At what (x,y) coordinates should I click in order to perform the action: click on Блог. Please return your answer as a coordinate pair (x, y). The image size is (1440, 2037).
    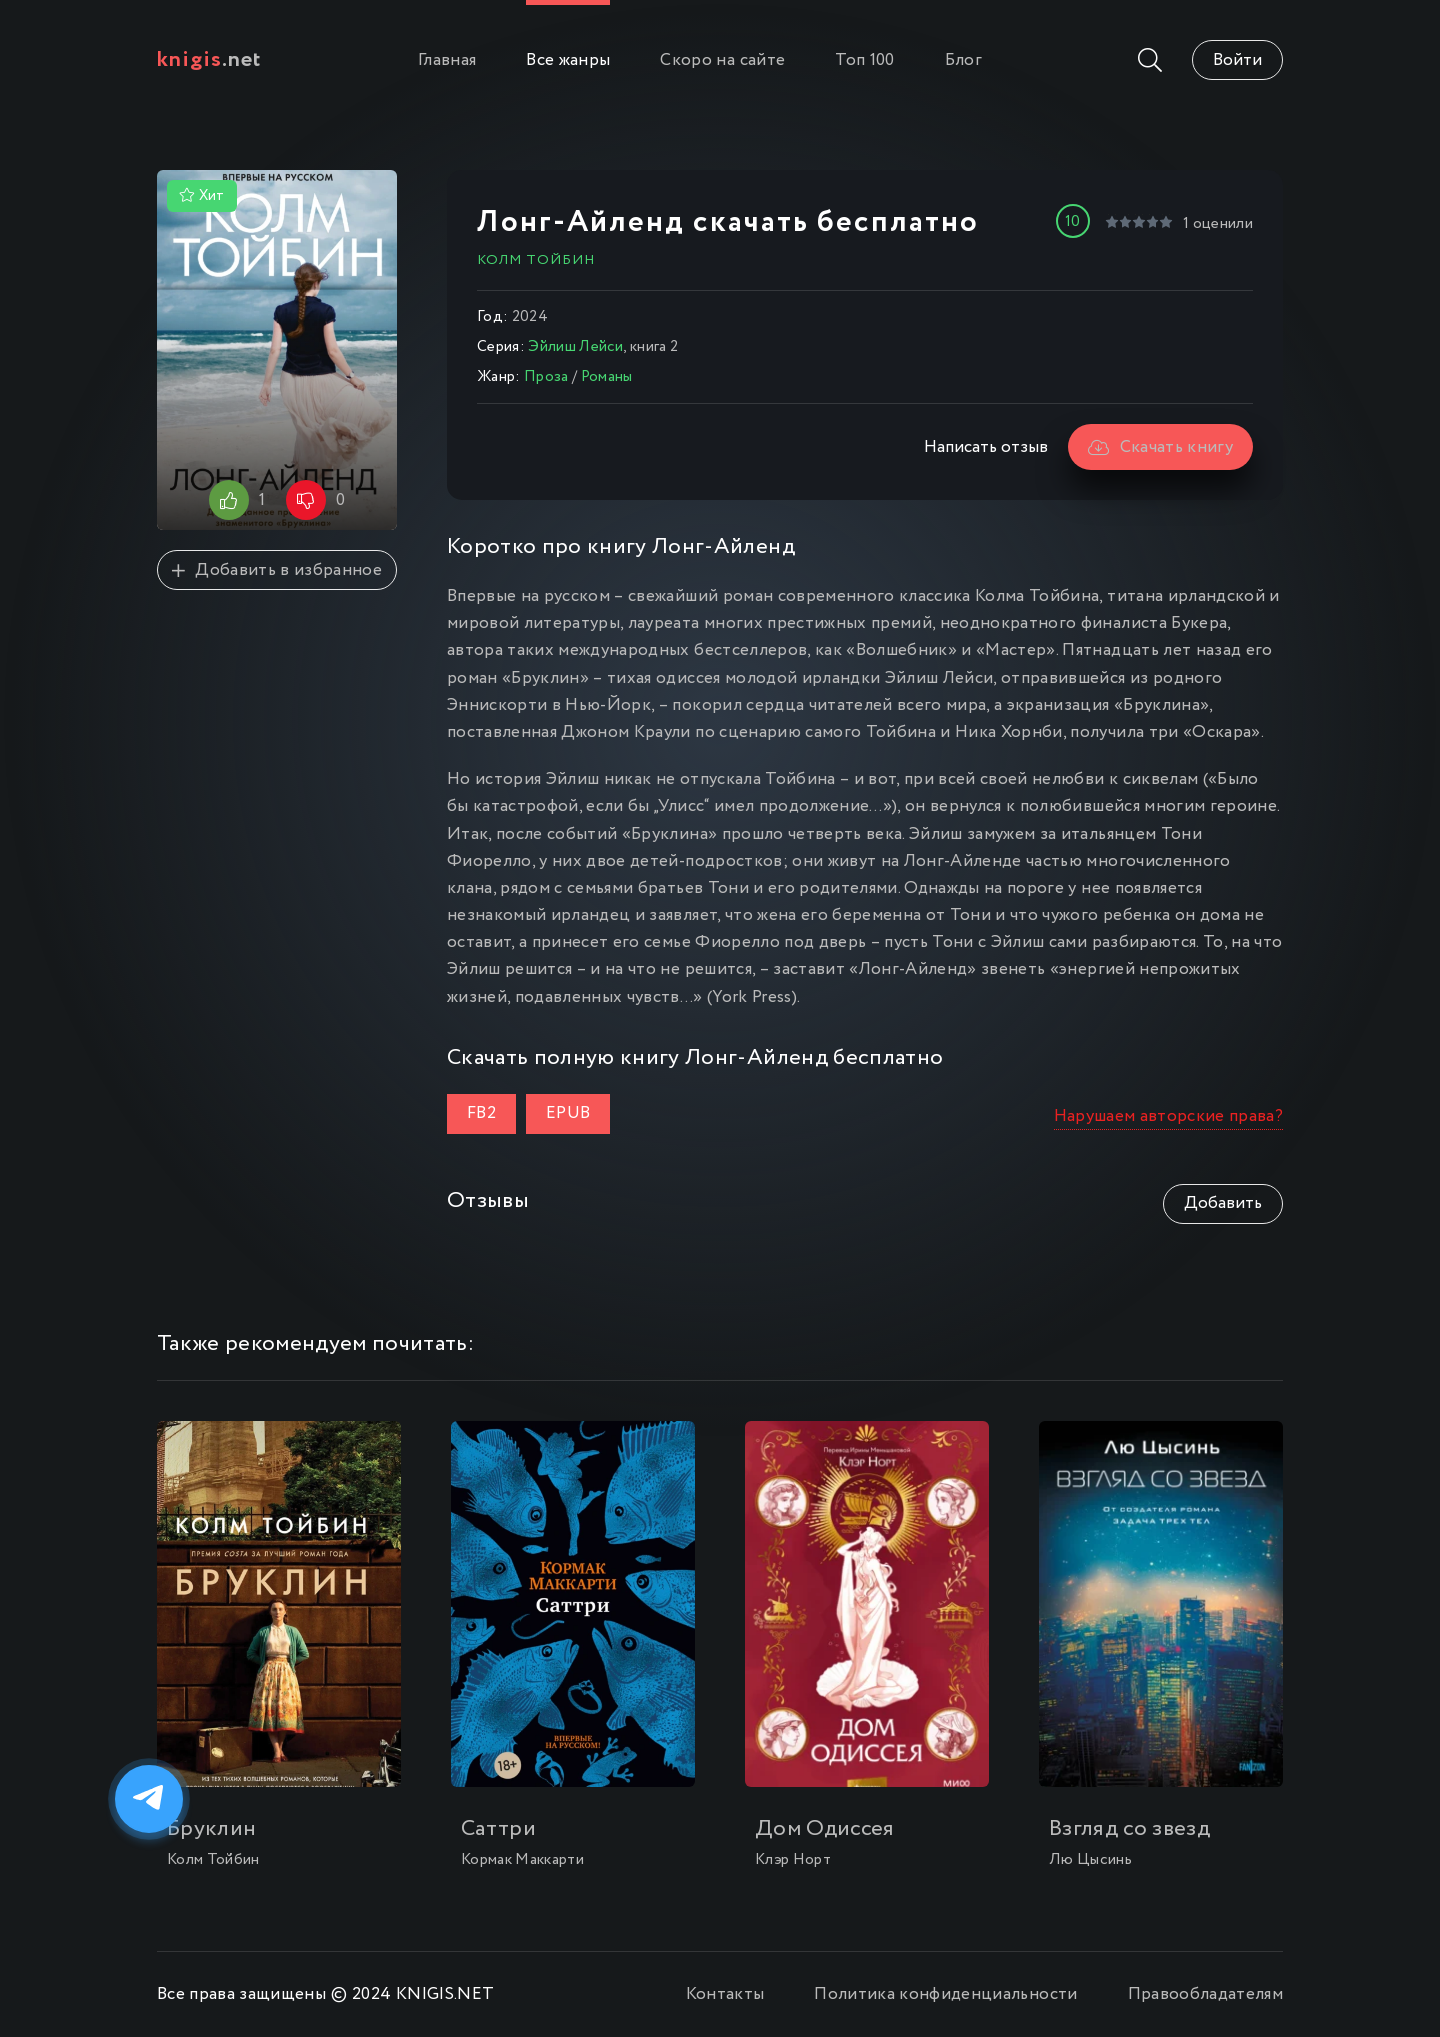
    Looking at the image, I should click on (963, 60).